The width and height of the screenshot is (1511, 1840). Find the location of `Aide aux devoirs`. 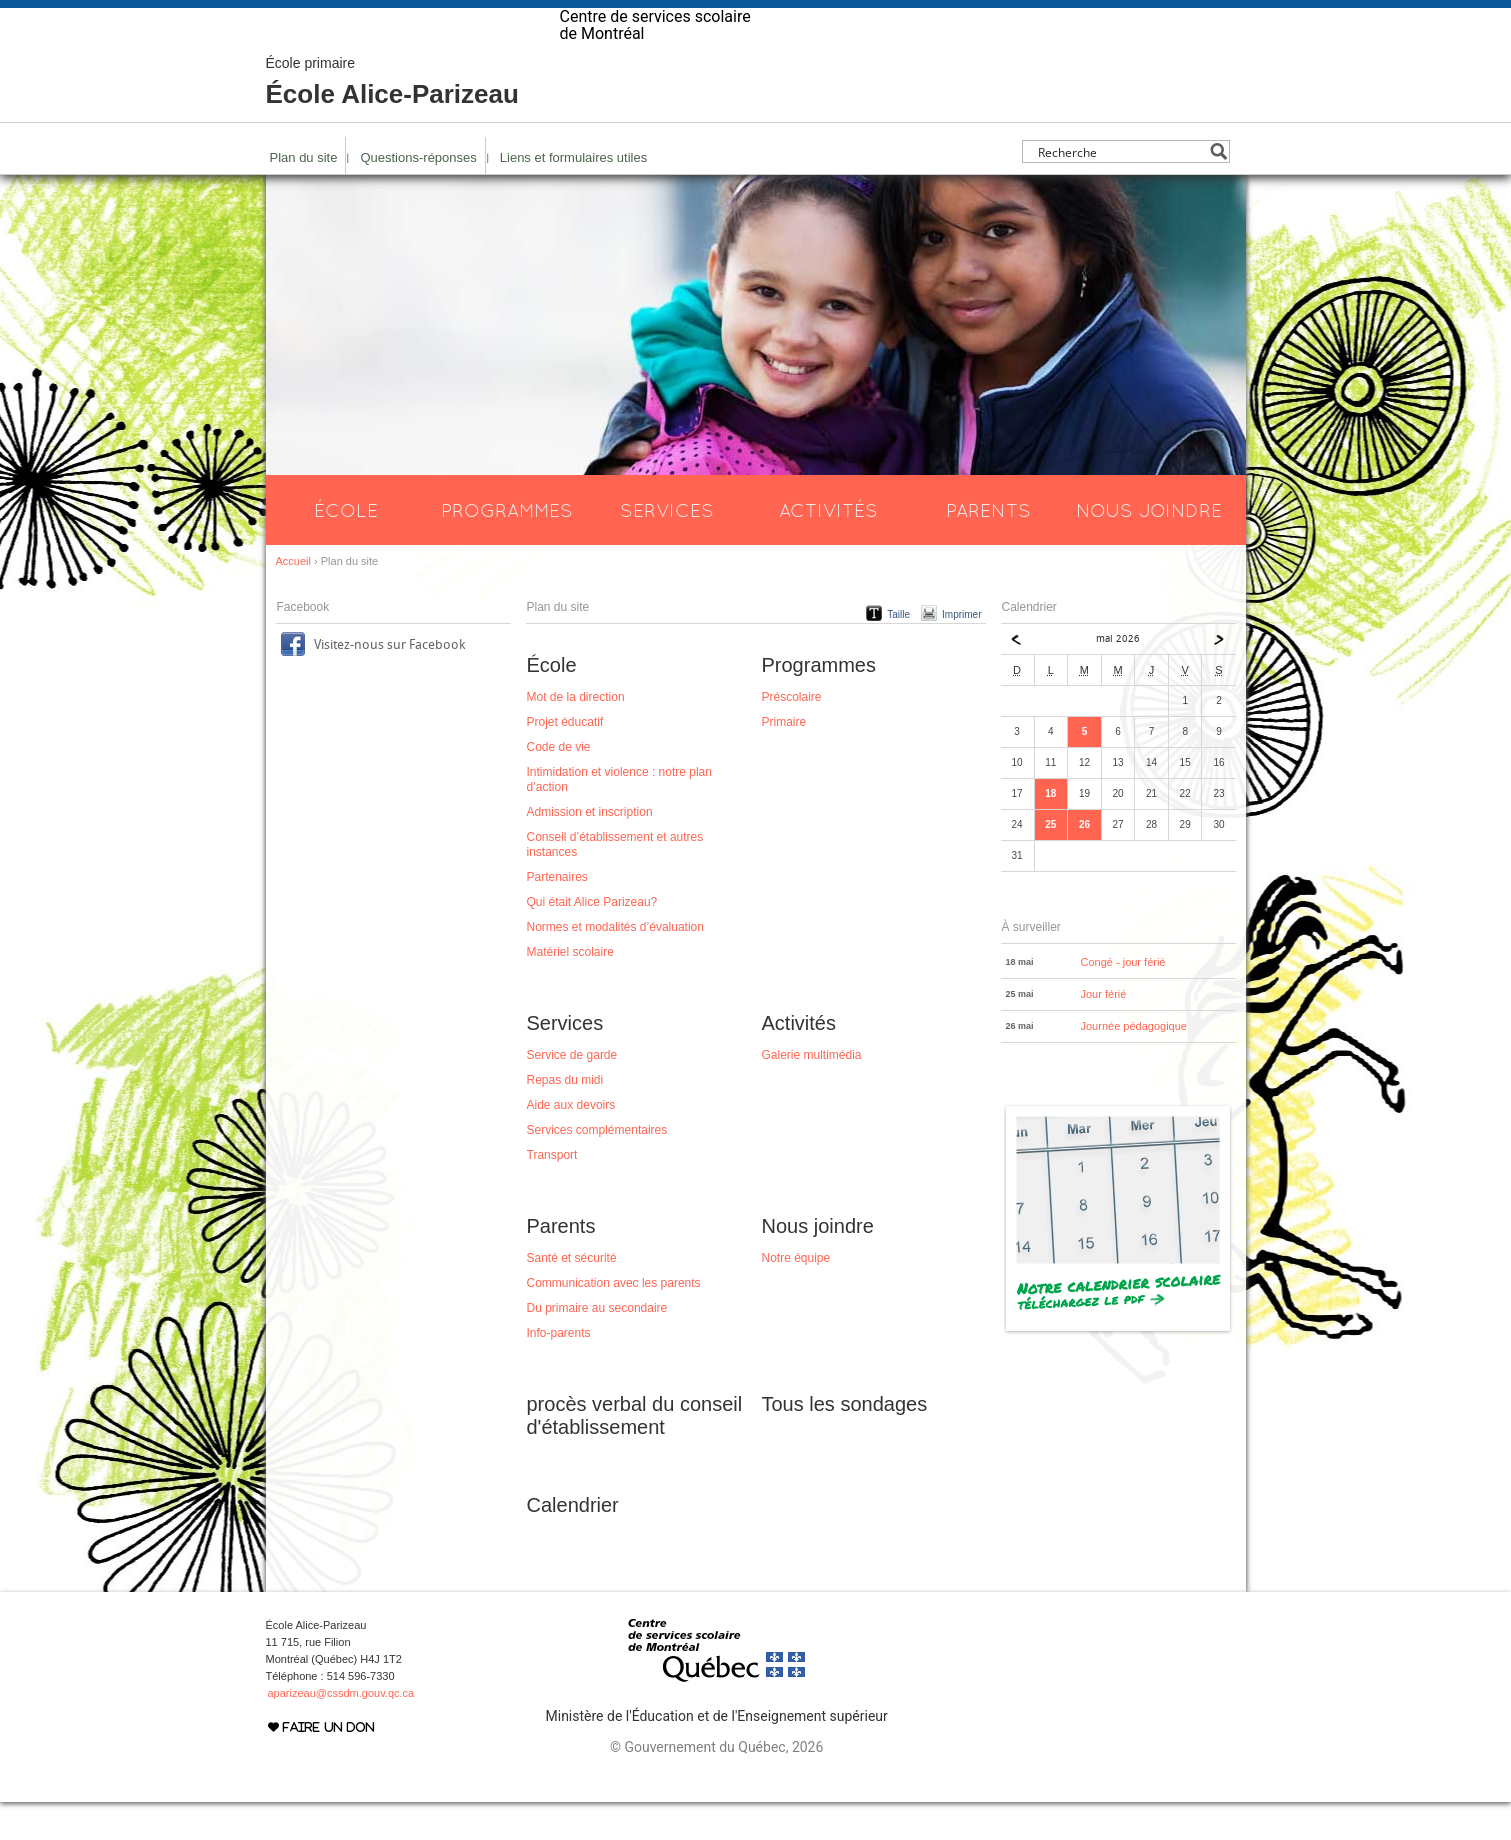

Aide aux devoirs is located at coordinates (571, 1143).